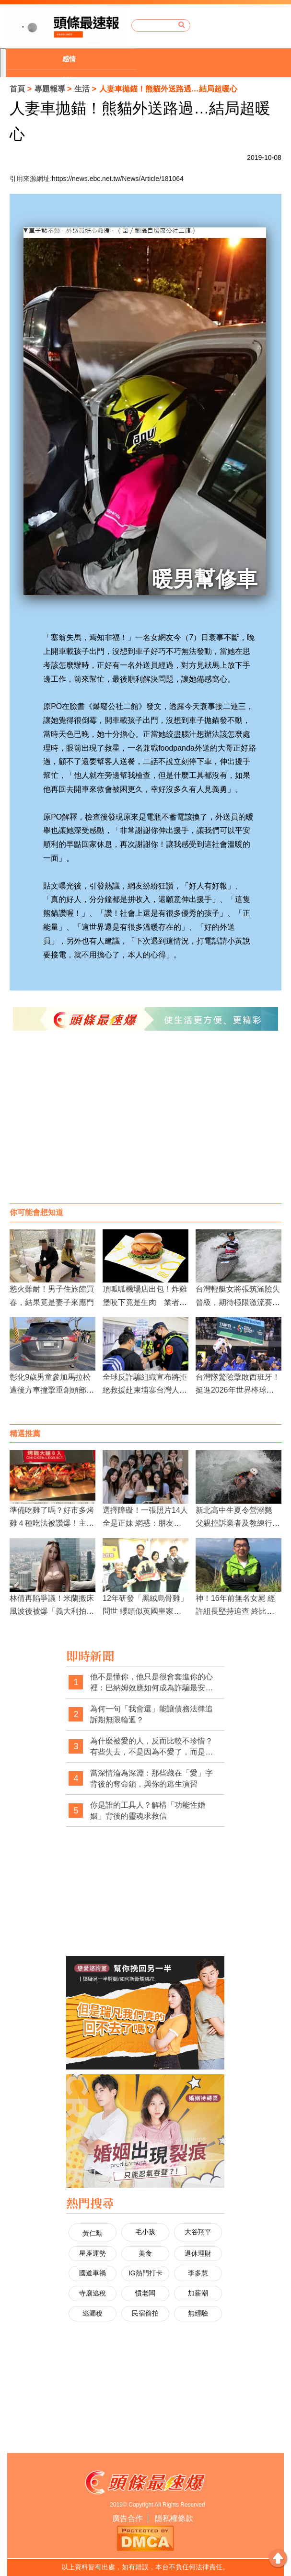  What do you see at coordinates (145, 2313) in the screenshot?
I see `民宿偷拍` at bounding box center [145, 2313].